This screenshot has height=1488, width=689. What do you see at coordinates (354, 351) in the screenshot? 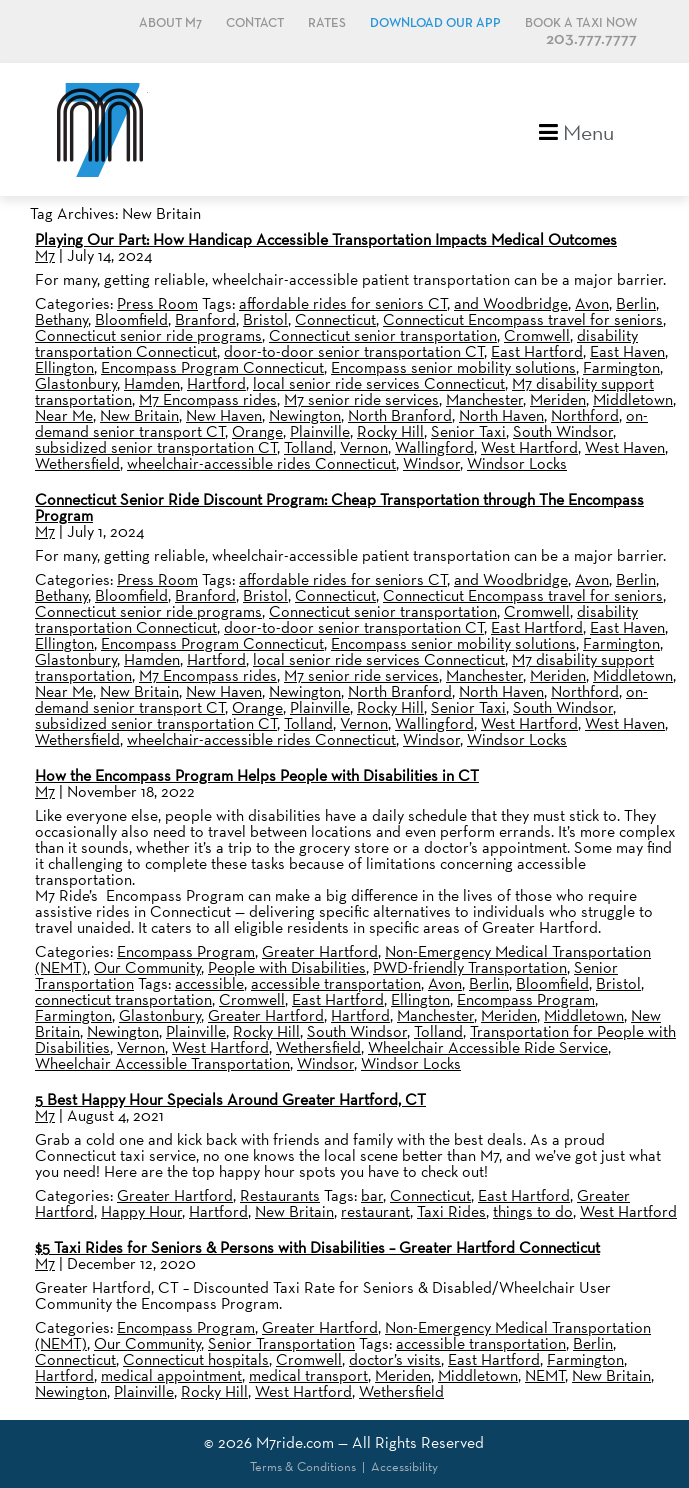
I see `door-to-door senior transportation CT` at bounding box center [354, 351].